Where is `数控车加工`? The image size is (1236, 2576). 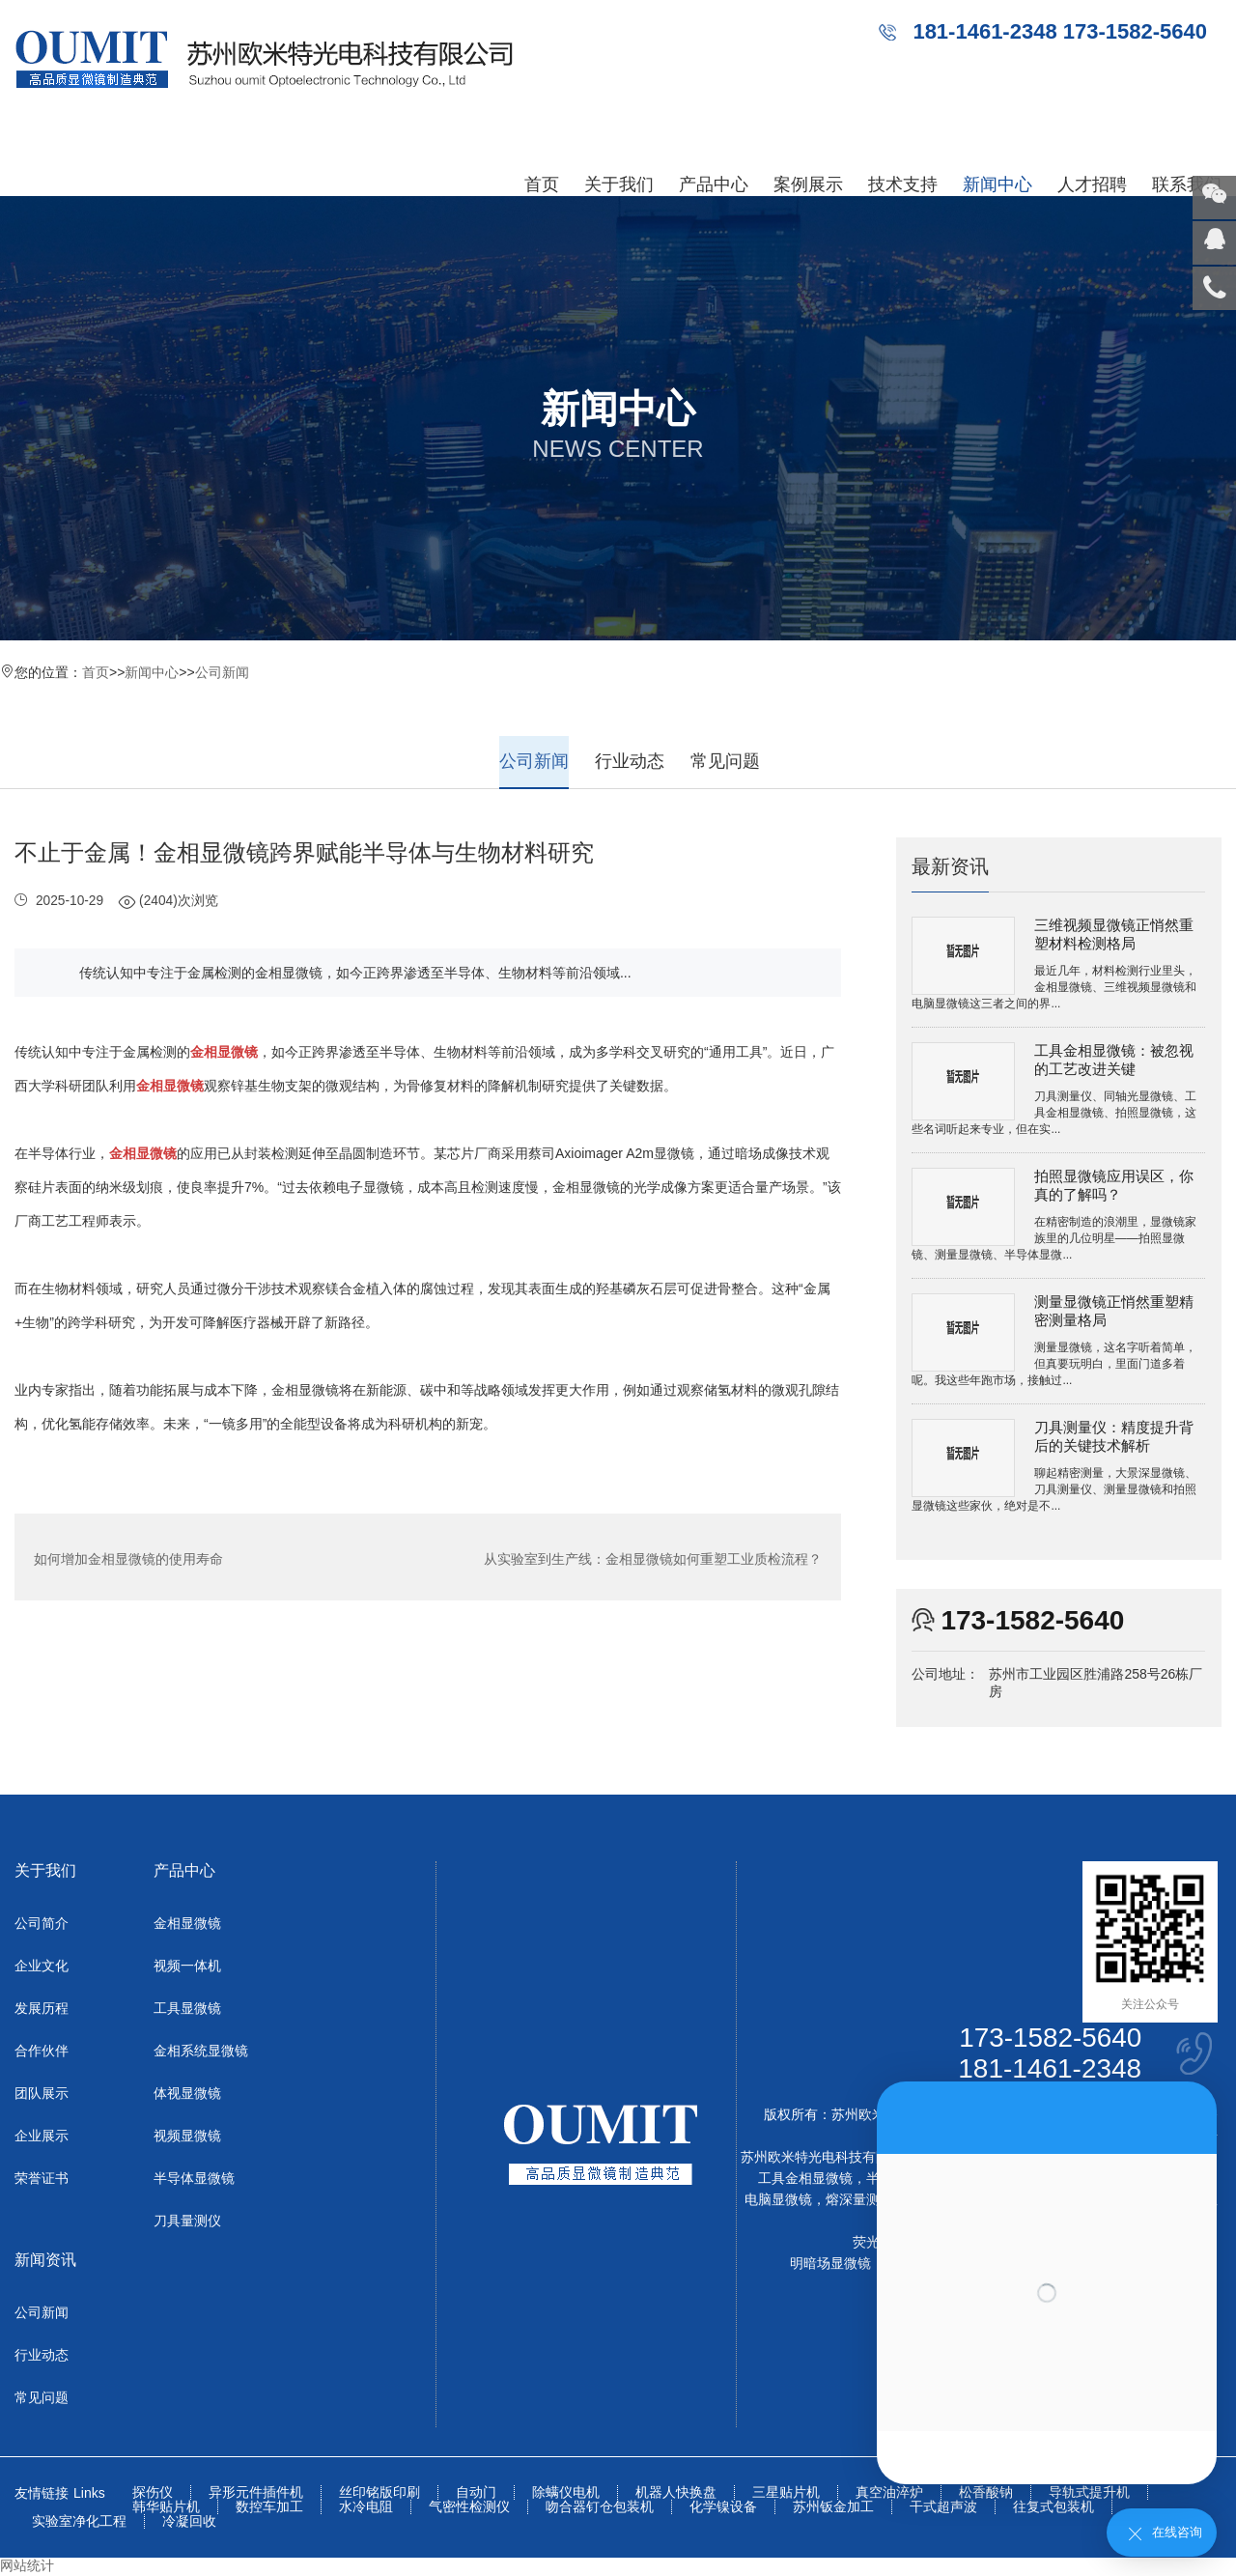 数控车加工 is located at coordinates (269, 2508).